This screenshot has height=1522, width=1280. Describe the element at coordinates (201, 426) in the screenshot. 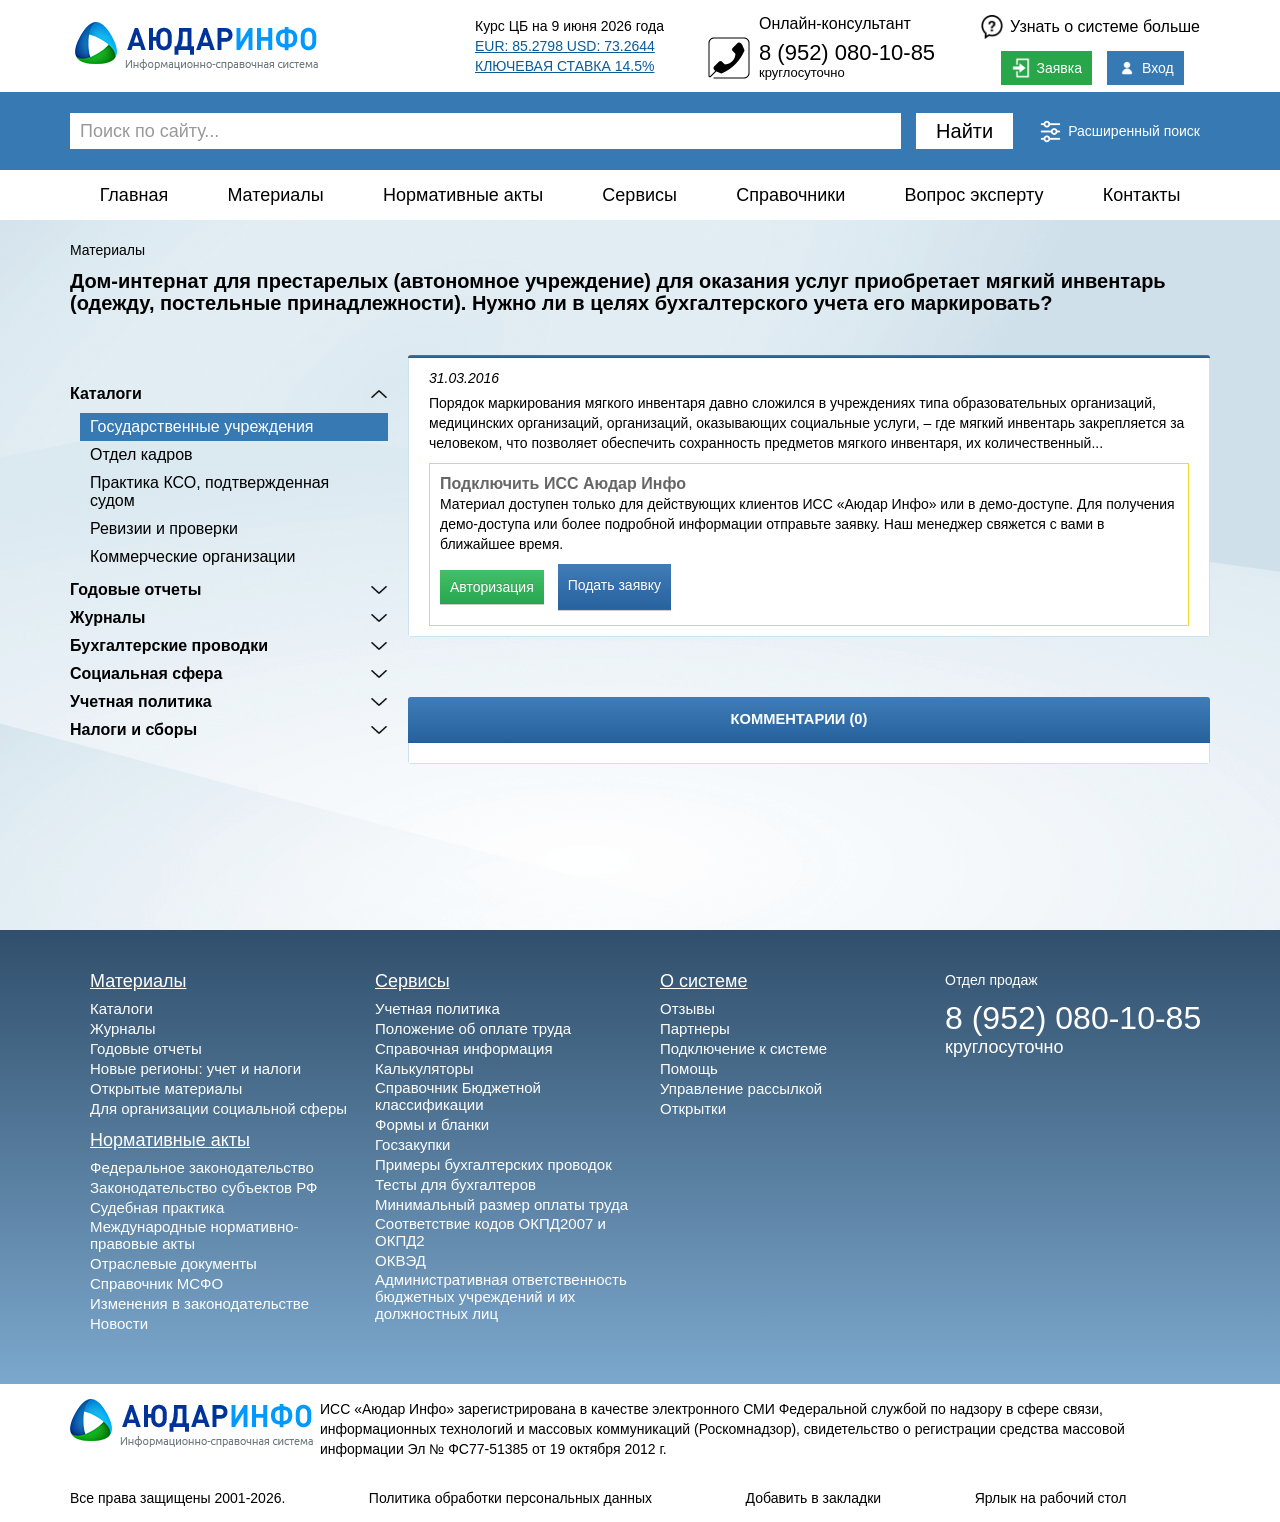

I see `Государственные учреждения` at that location.